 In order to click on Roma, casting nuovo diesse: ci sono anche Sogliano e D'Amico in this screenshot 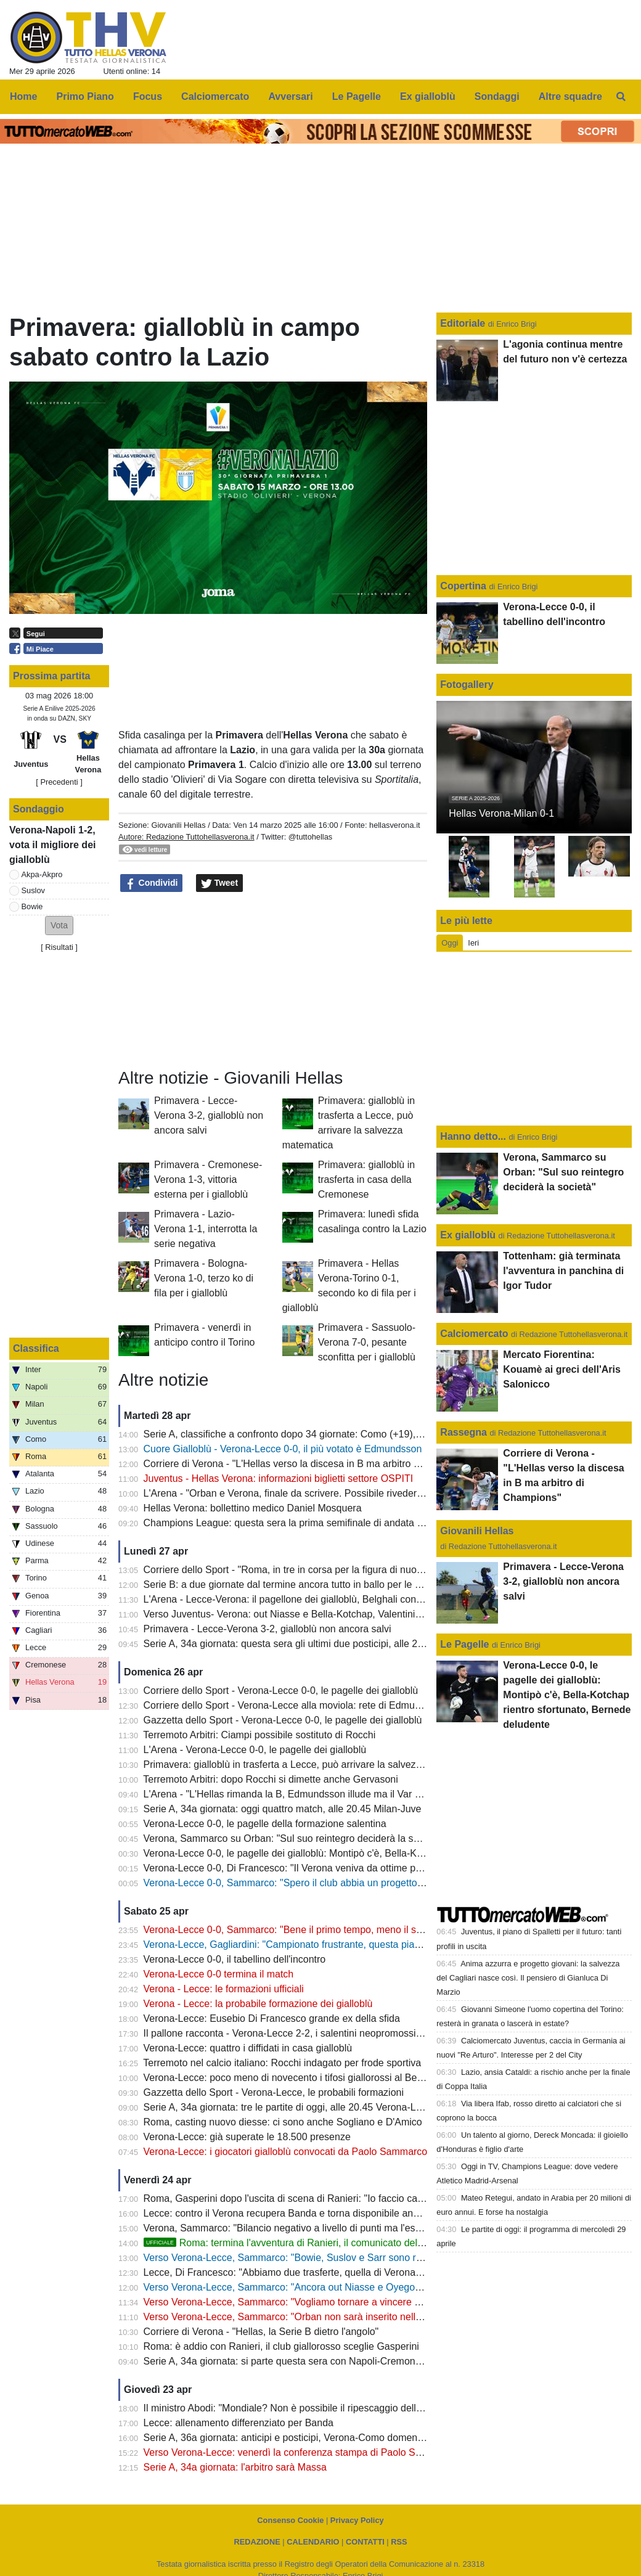, I will do `click(283, 2122)`.